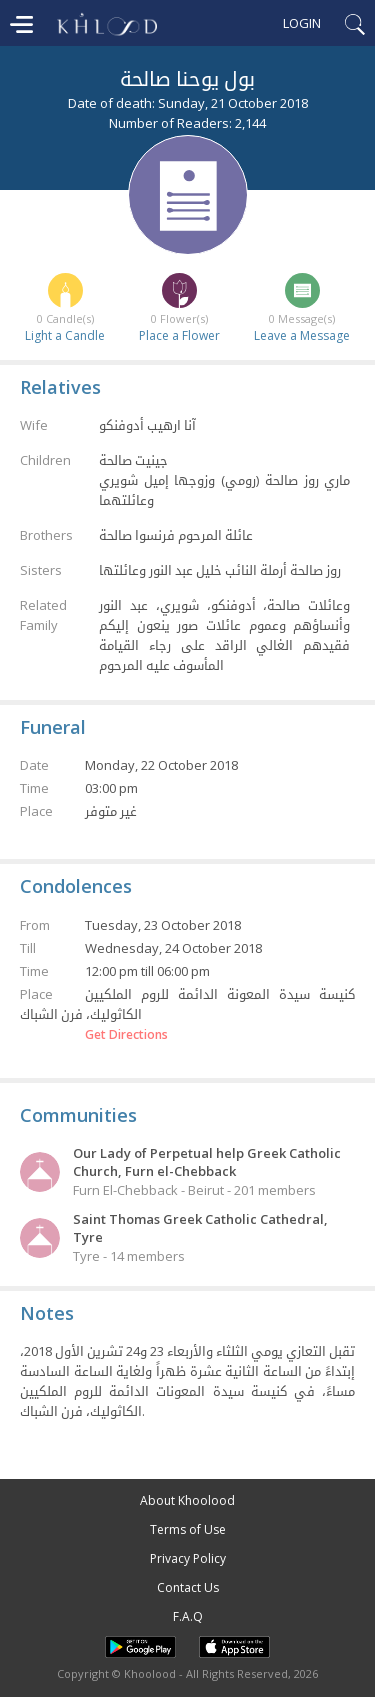 The width and height of the screenshot is (375, 1697). I want to click on Leave a Message, so click(302, 335).